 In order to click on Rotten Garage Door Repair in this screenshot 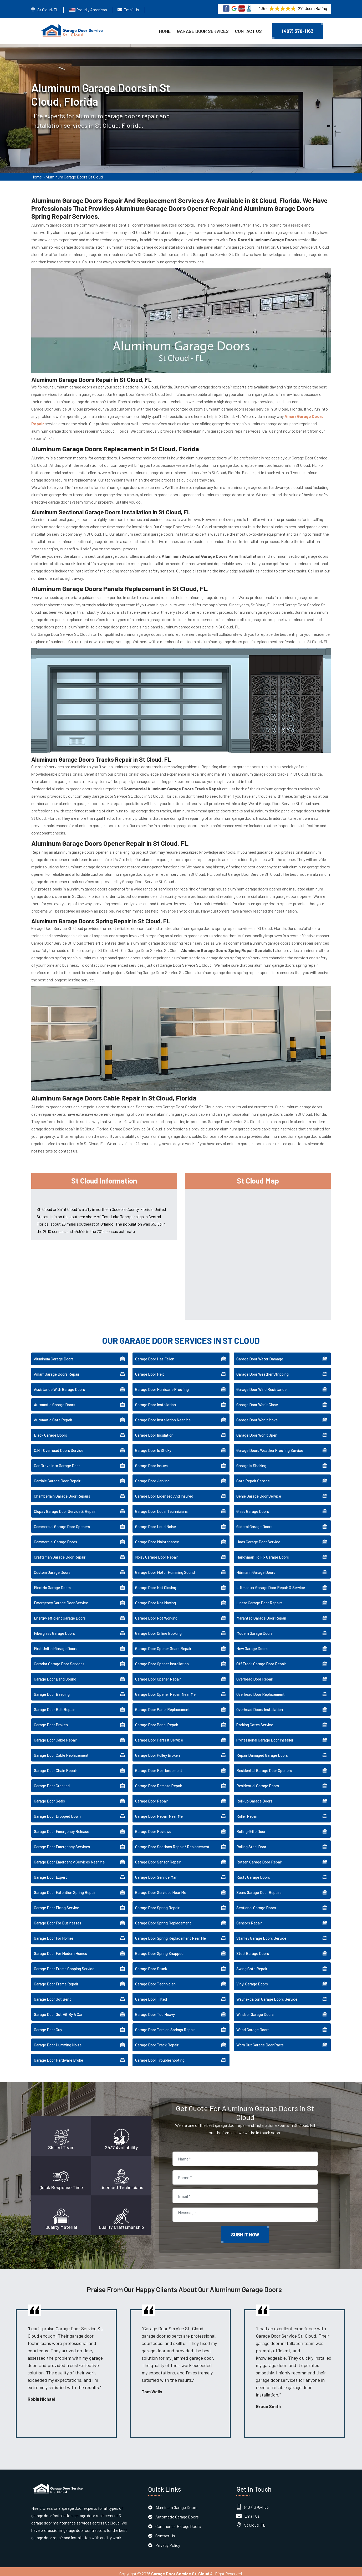, I will do `click(259, 1858)`.